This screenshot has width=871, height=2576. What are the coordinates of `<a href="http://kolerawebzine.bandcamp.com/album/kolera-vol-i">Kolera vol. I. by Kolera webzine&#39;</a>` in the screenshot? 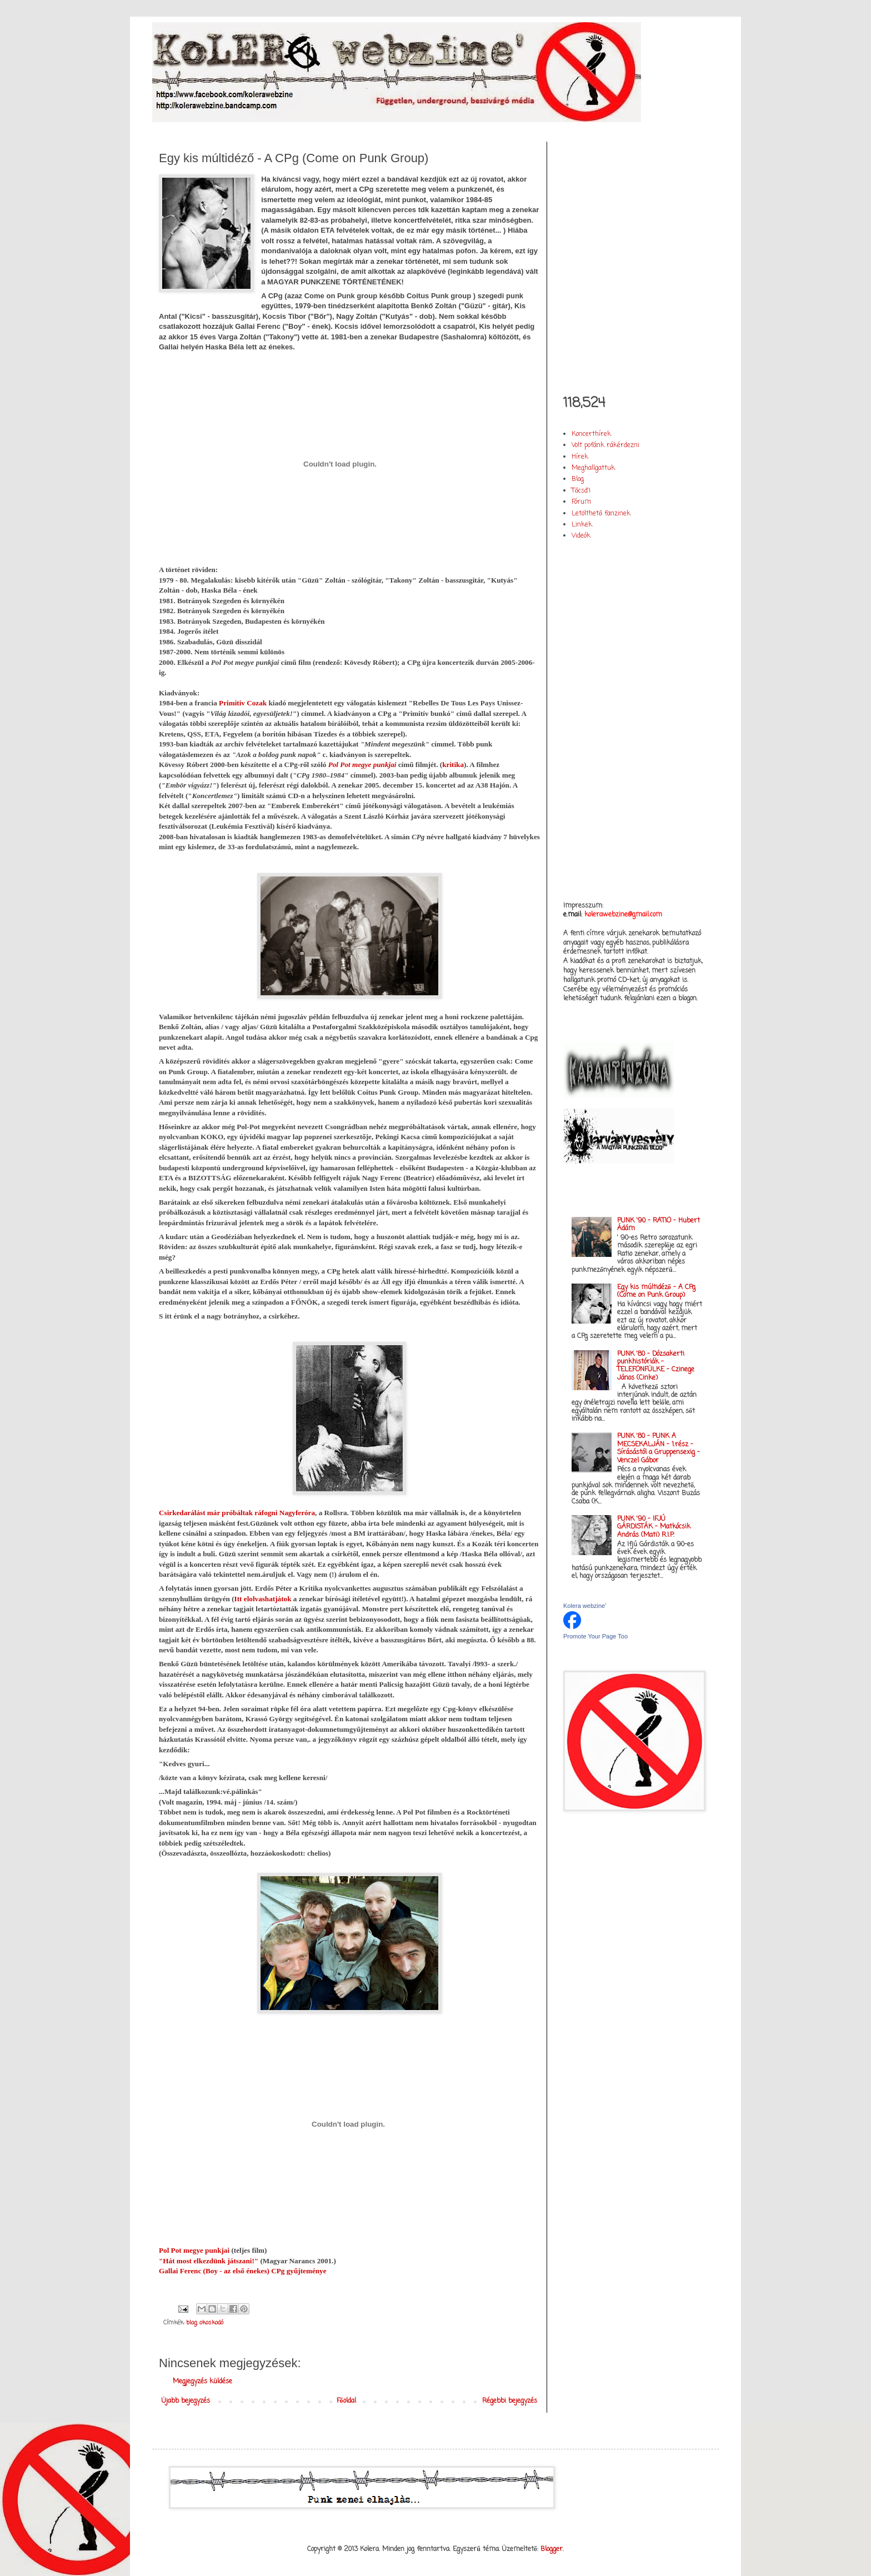 It's located at (632, 258).